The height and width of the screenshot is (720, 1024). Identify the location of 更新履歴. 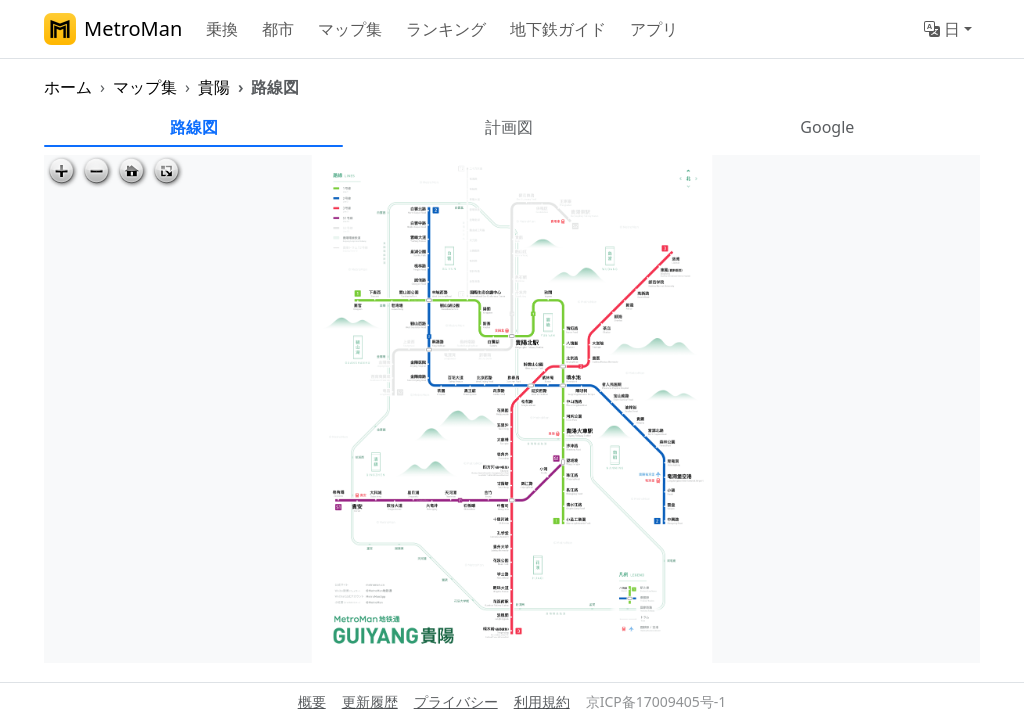
(370, 701).